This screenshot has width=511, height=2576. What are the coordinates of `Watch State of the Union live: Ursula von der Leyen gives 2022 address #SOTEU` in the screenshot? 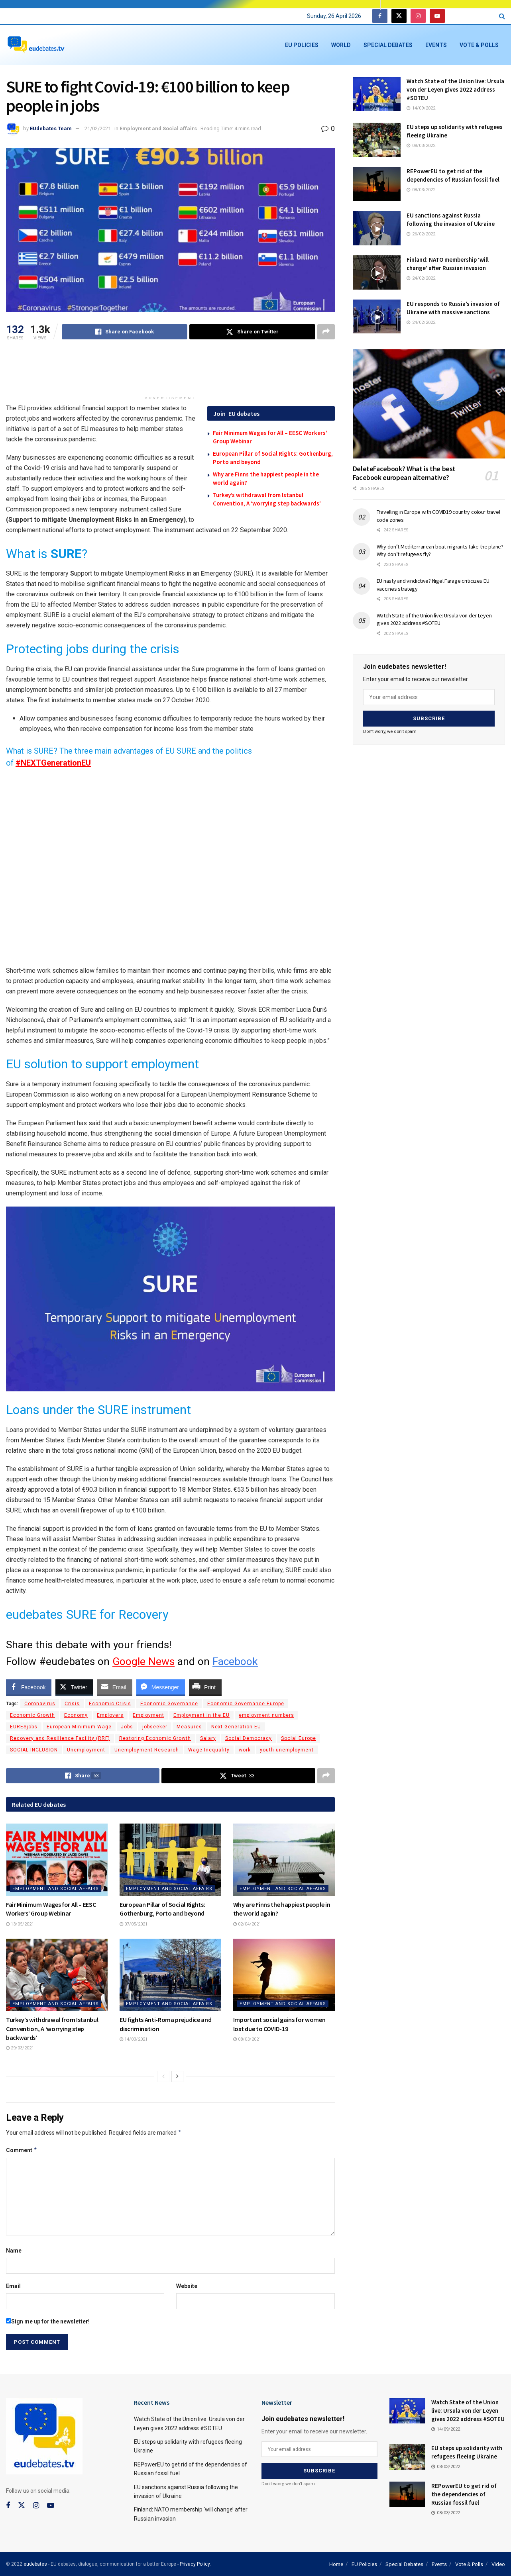 It's located at (455, 89).